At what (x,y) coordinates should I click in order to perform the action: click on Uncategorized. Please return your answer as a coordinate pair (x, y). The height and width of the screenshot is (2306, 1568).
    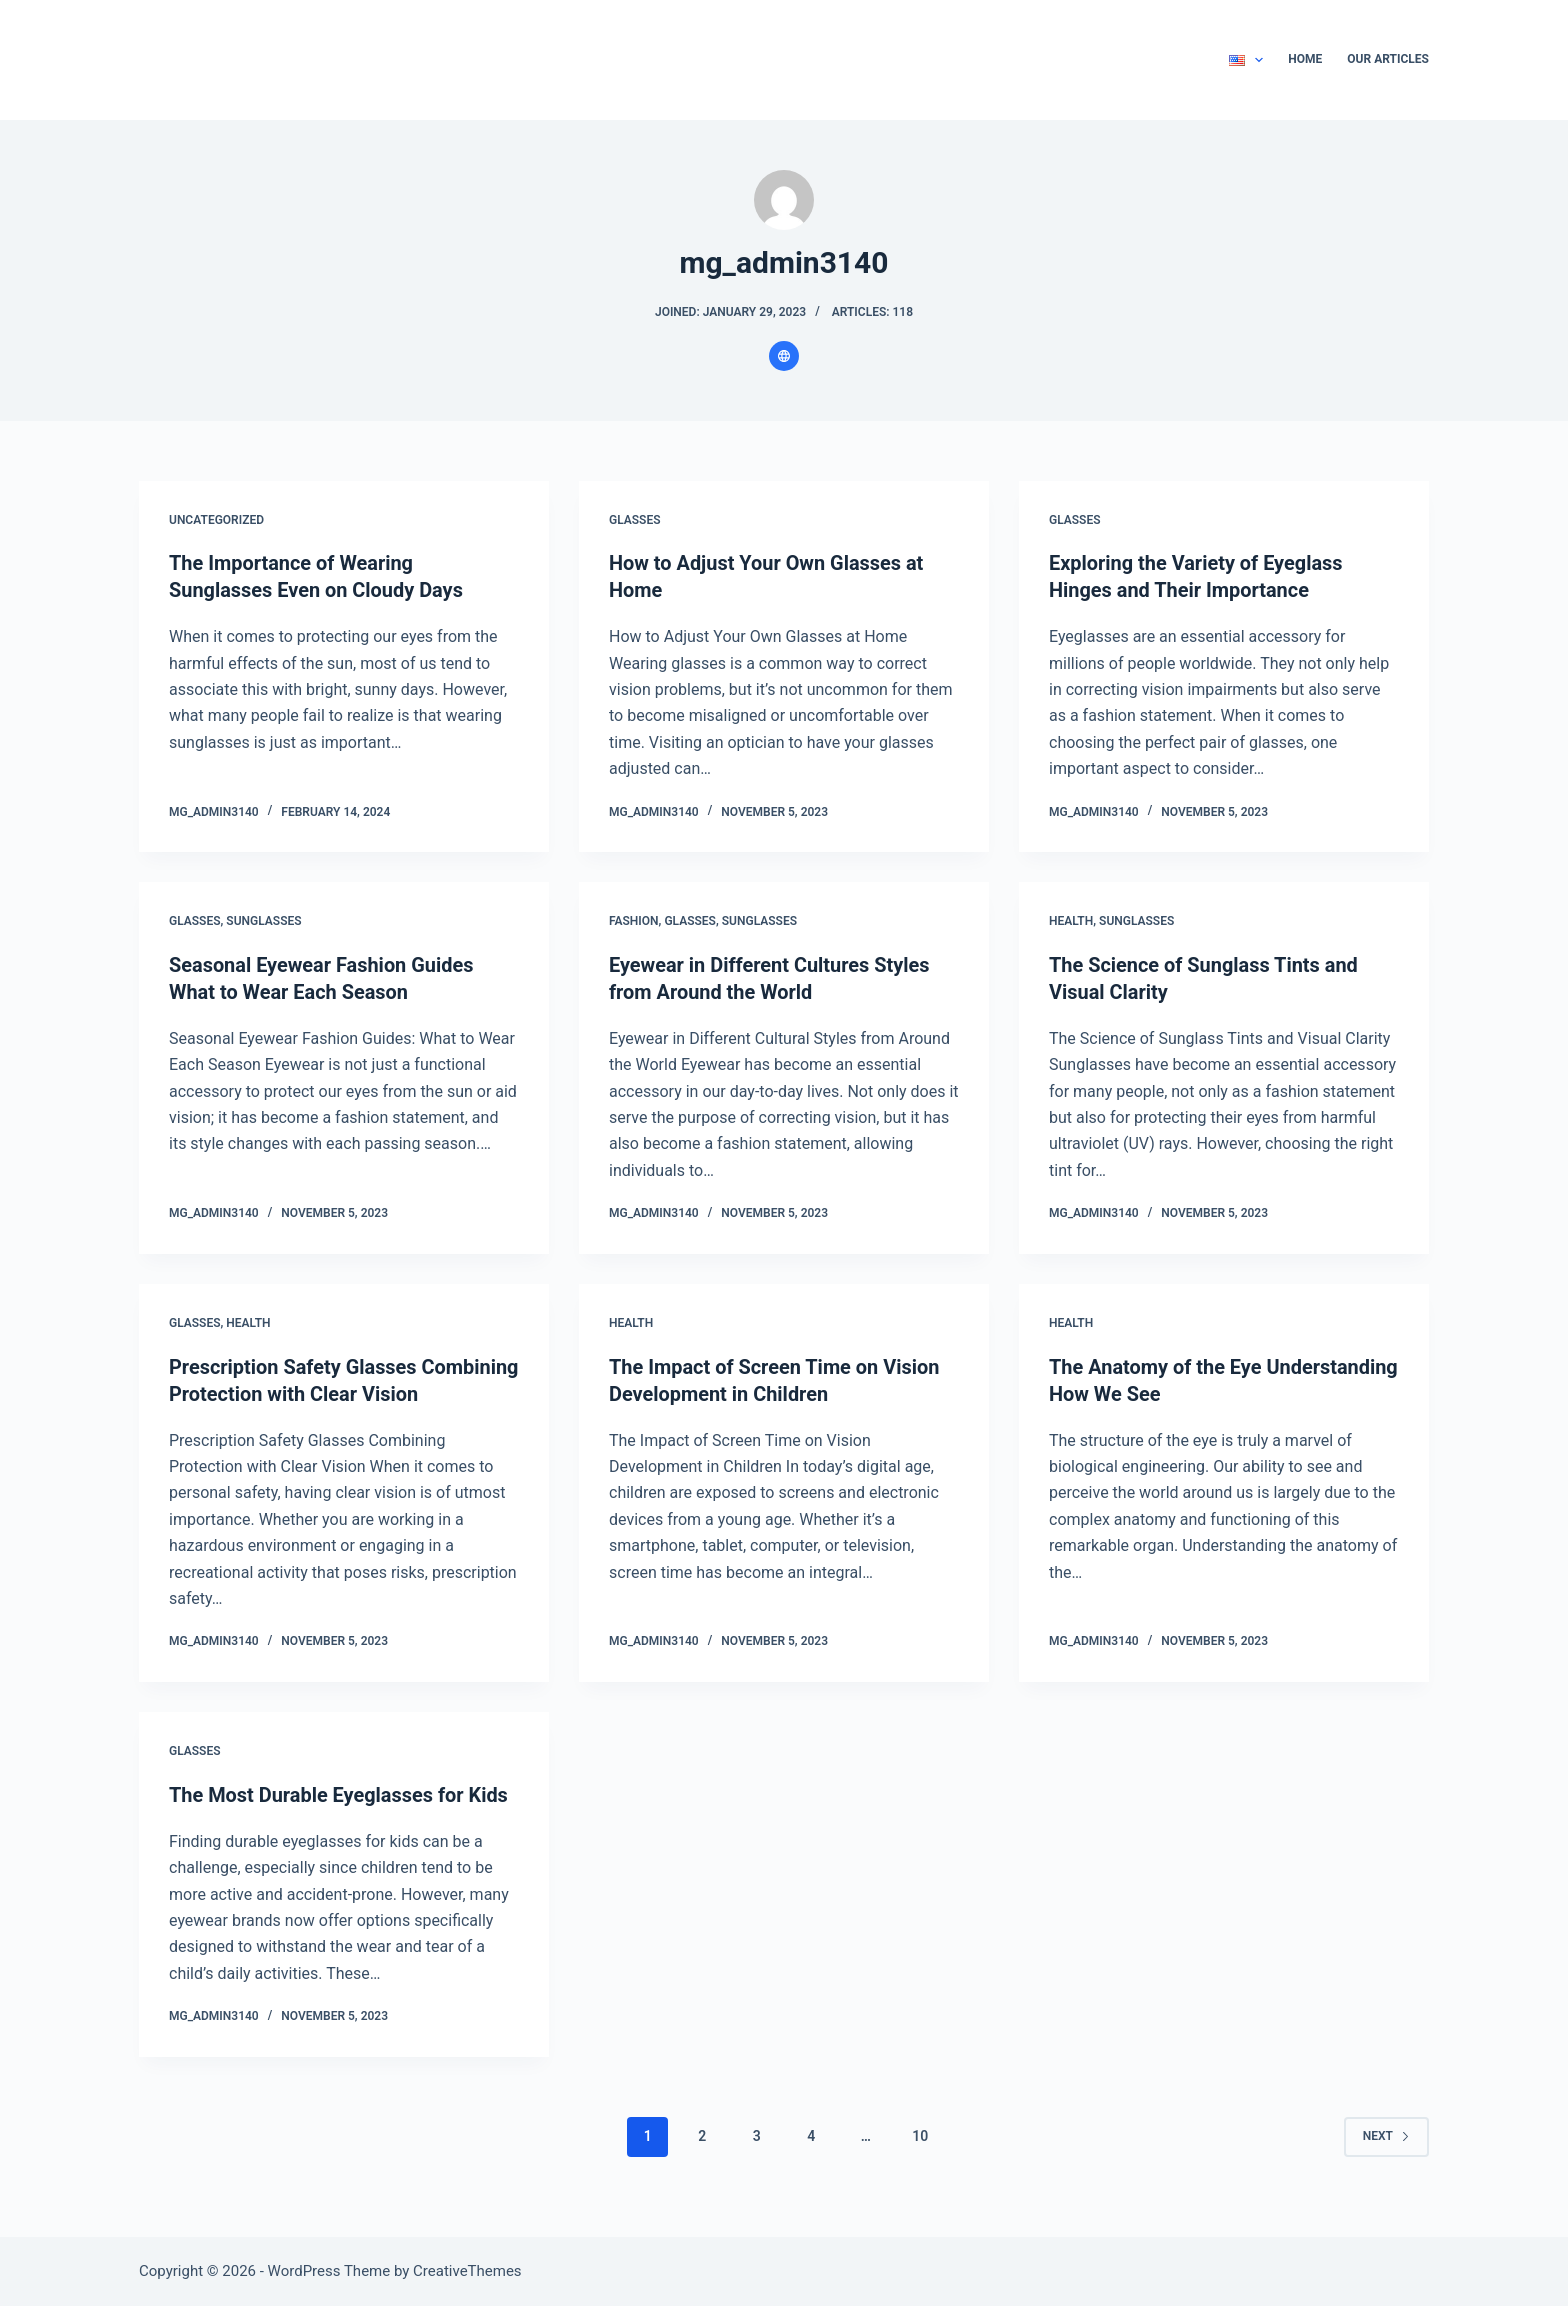
    Looking at the image, I should click on (216, 520).